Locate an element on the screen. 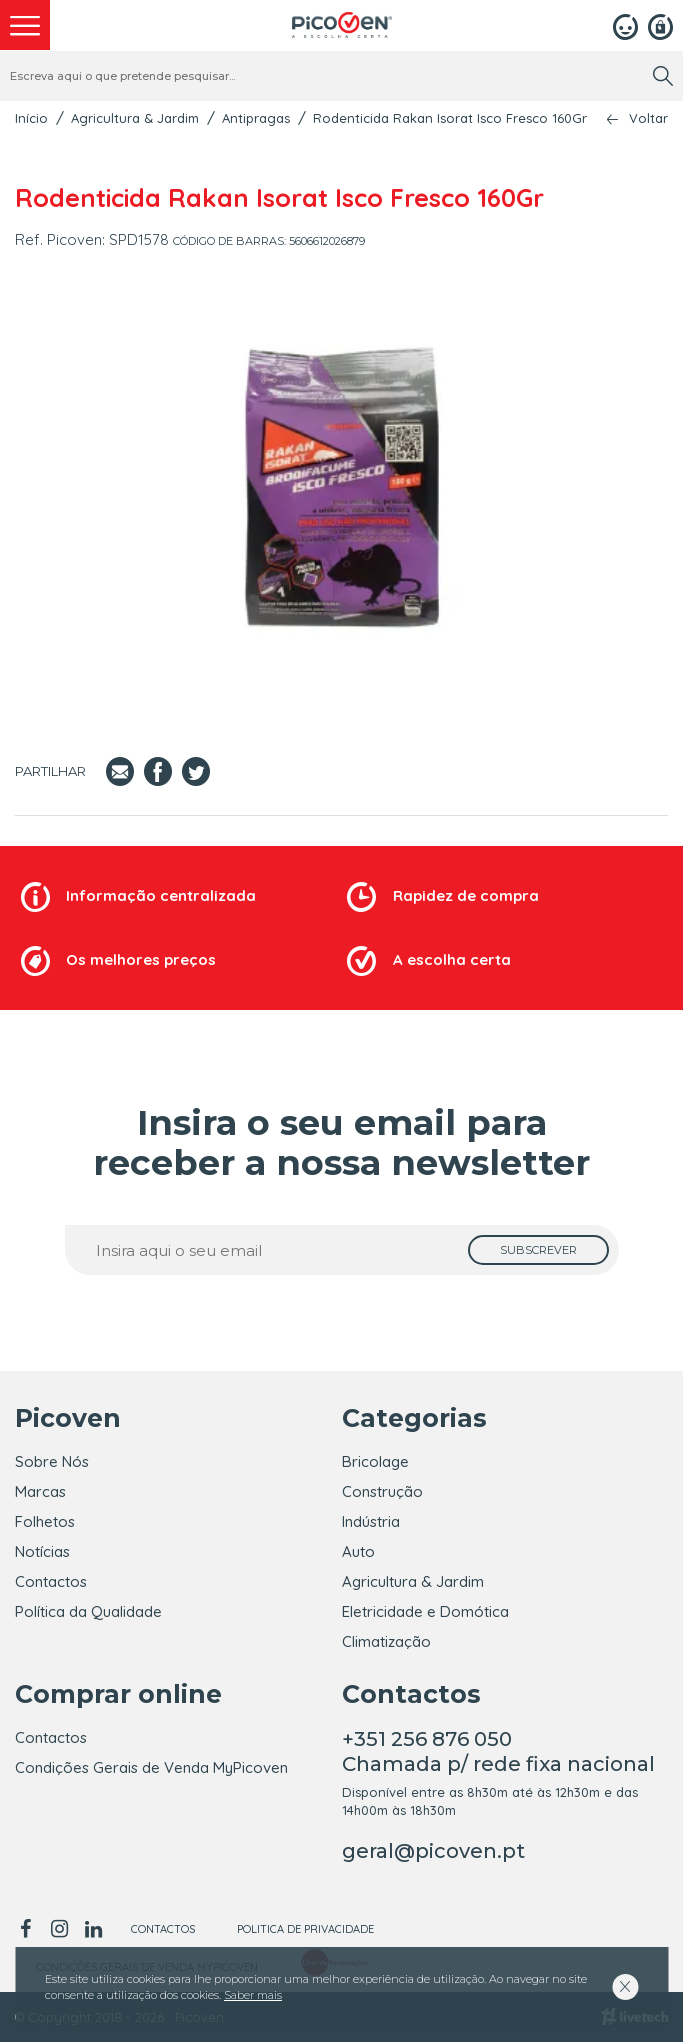 This screenshot has width=683, height=2042. Auto is located at coordinates (358, 1551).